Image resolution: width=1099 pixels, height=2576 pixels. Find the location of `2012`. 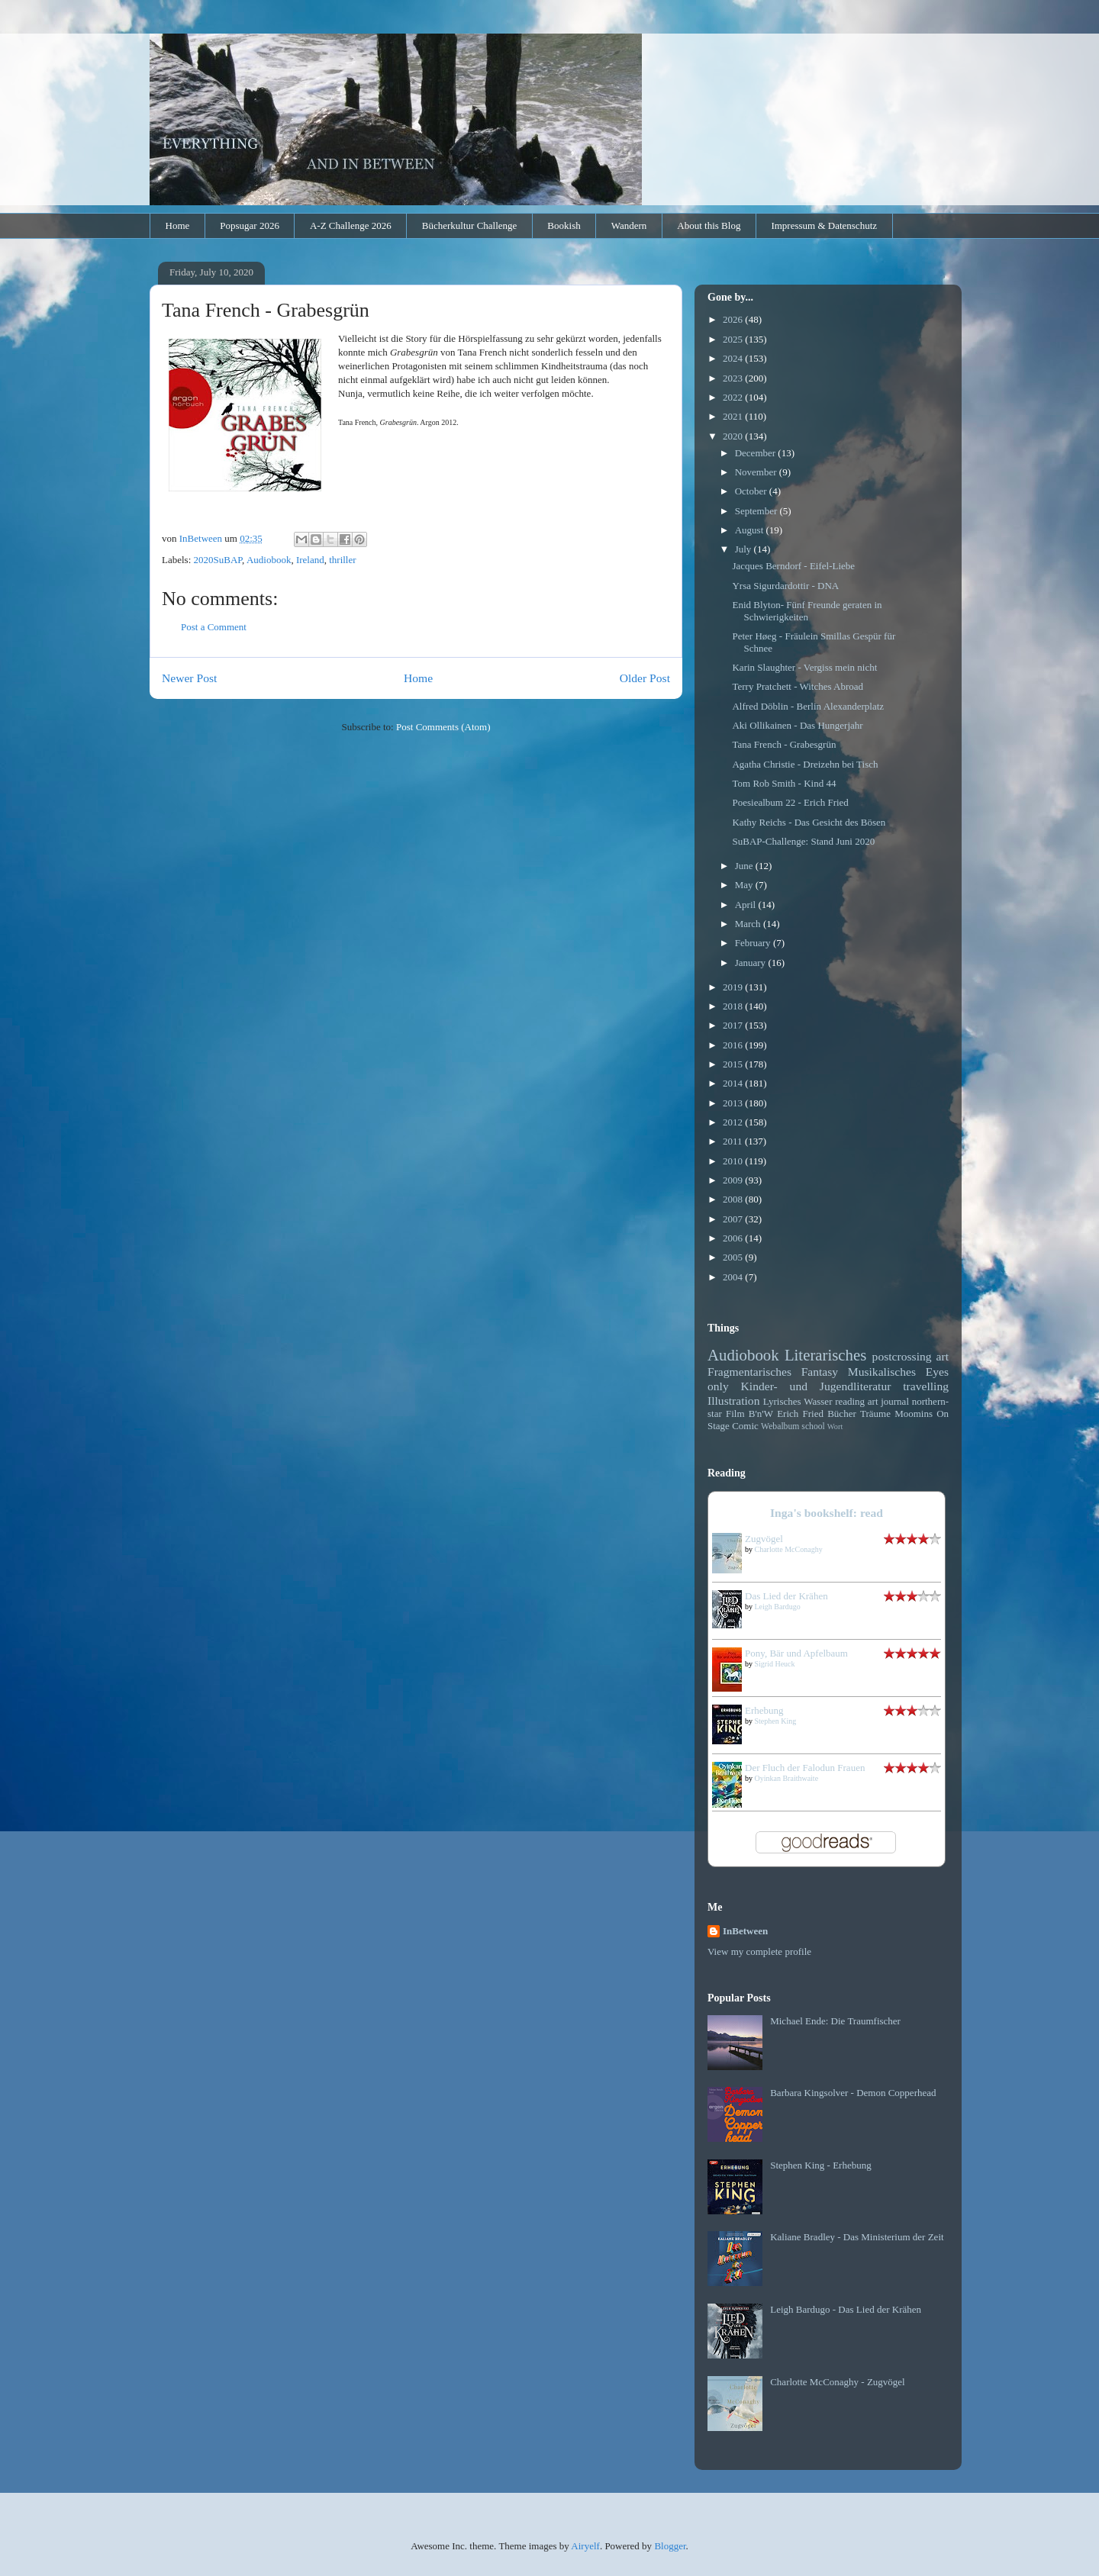

2012 is located at coordinates (734, 1122).